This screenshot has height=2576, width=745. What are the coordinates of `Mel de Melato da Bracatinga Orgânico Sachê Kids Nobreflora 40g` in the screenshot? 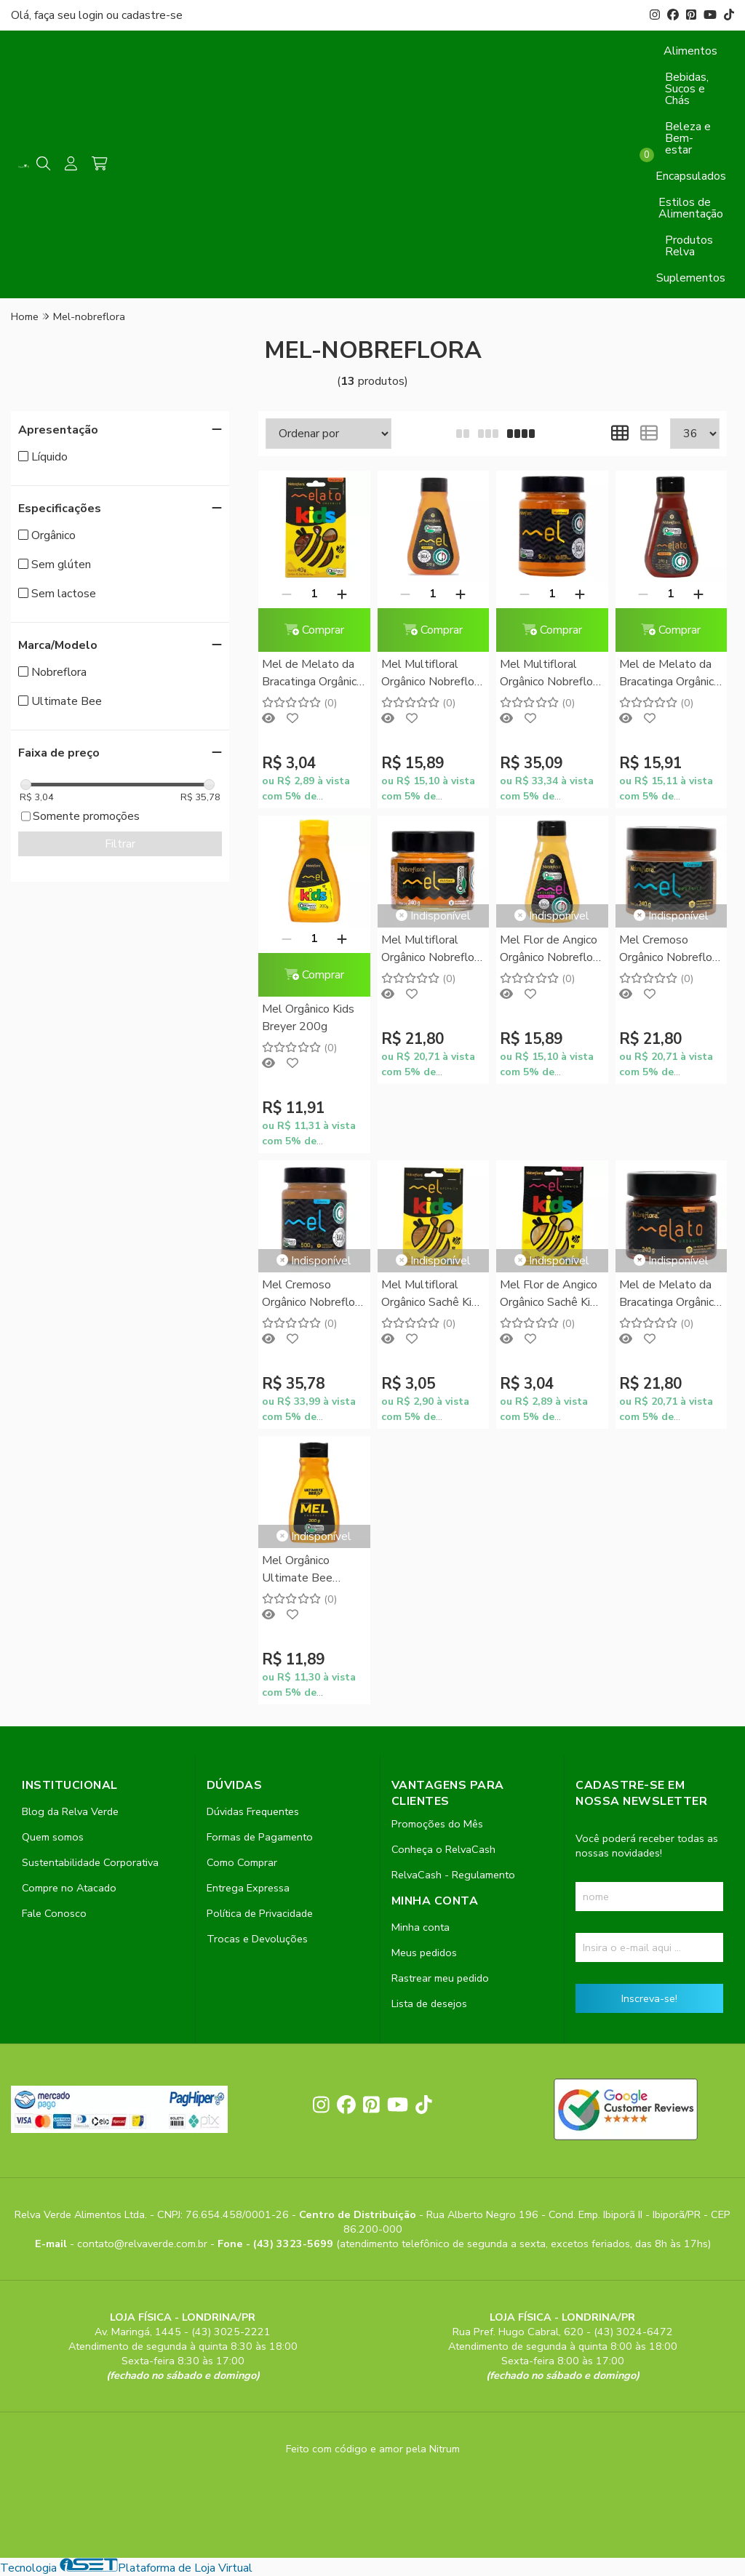 It's located at (312, 674).